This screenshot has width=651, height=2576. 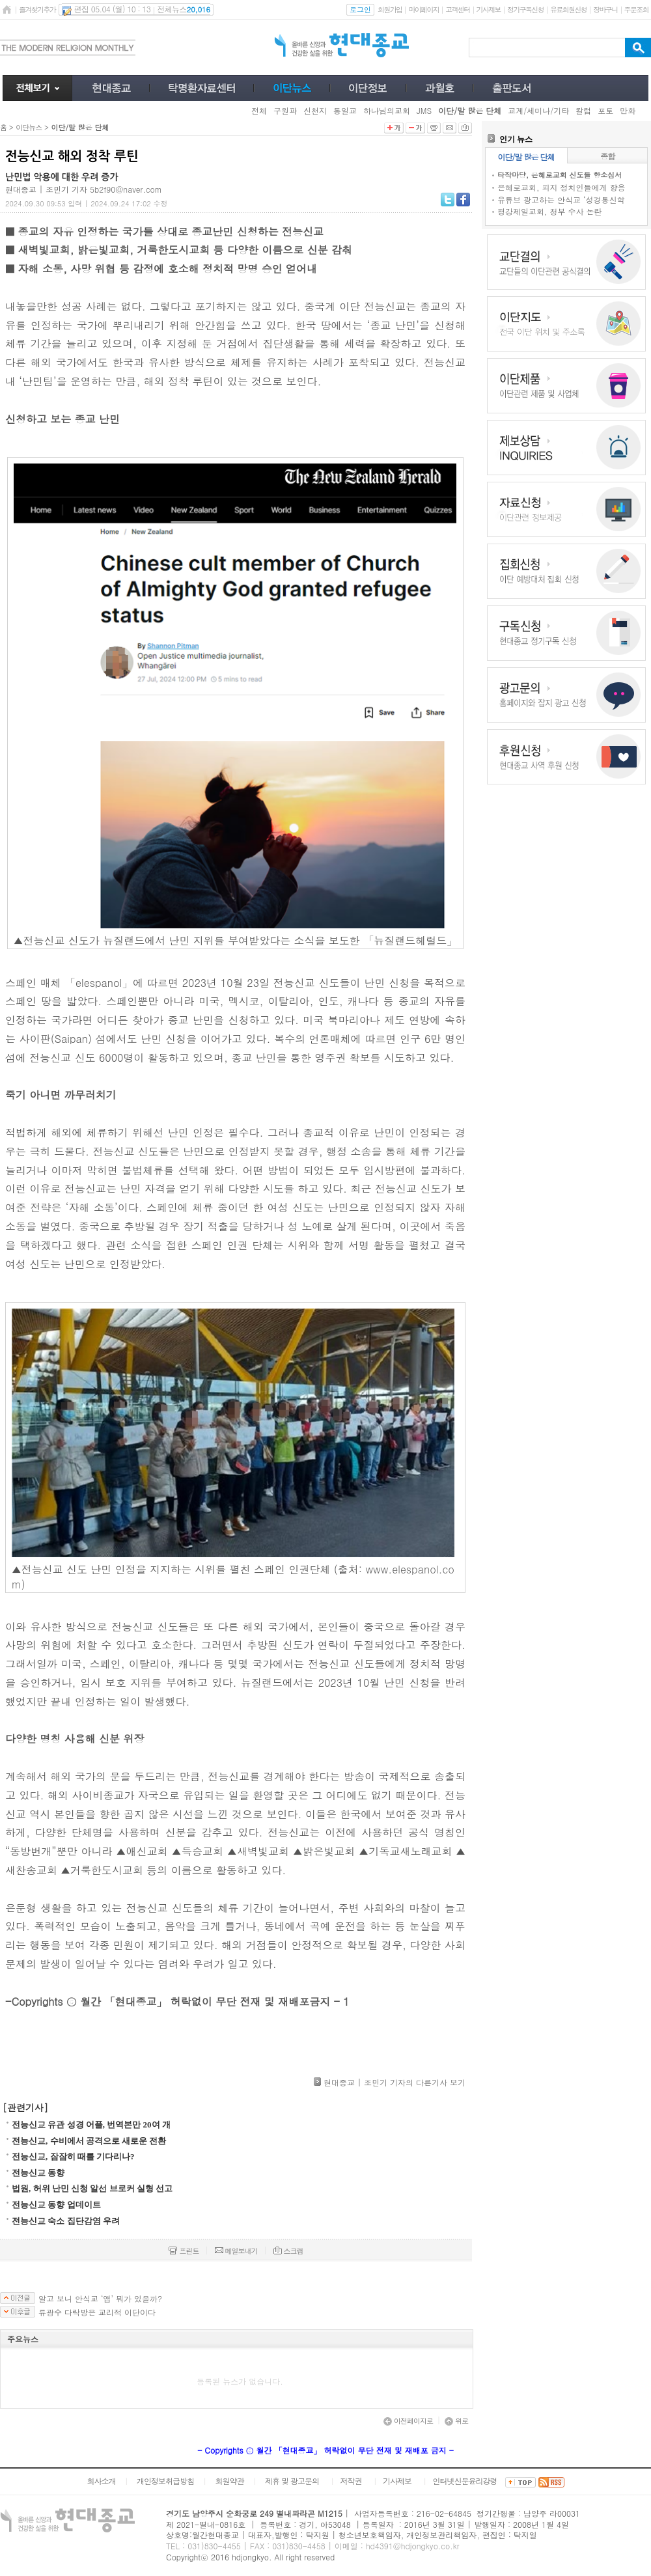 I want to click on 평강제일교회, 청부 수사 논란, so click(x=549, y=211).